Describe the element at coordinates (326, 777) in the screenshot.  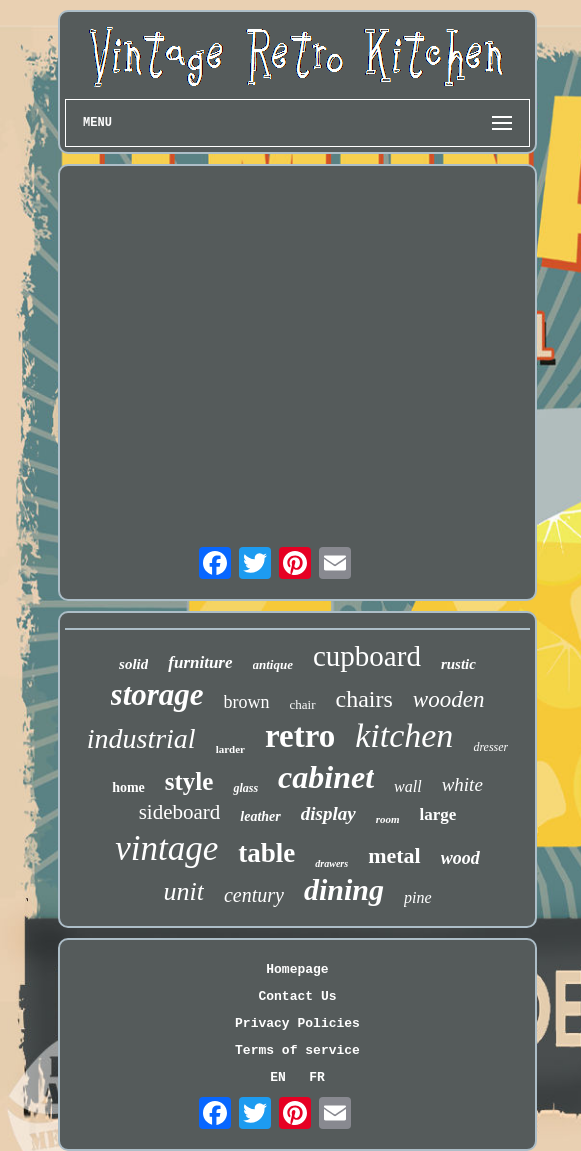
I see `cabinet` at that location.